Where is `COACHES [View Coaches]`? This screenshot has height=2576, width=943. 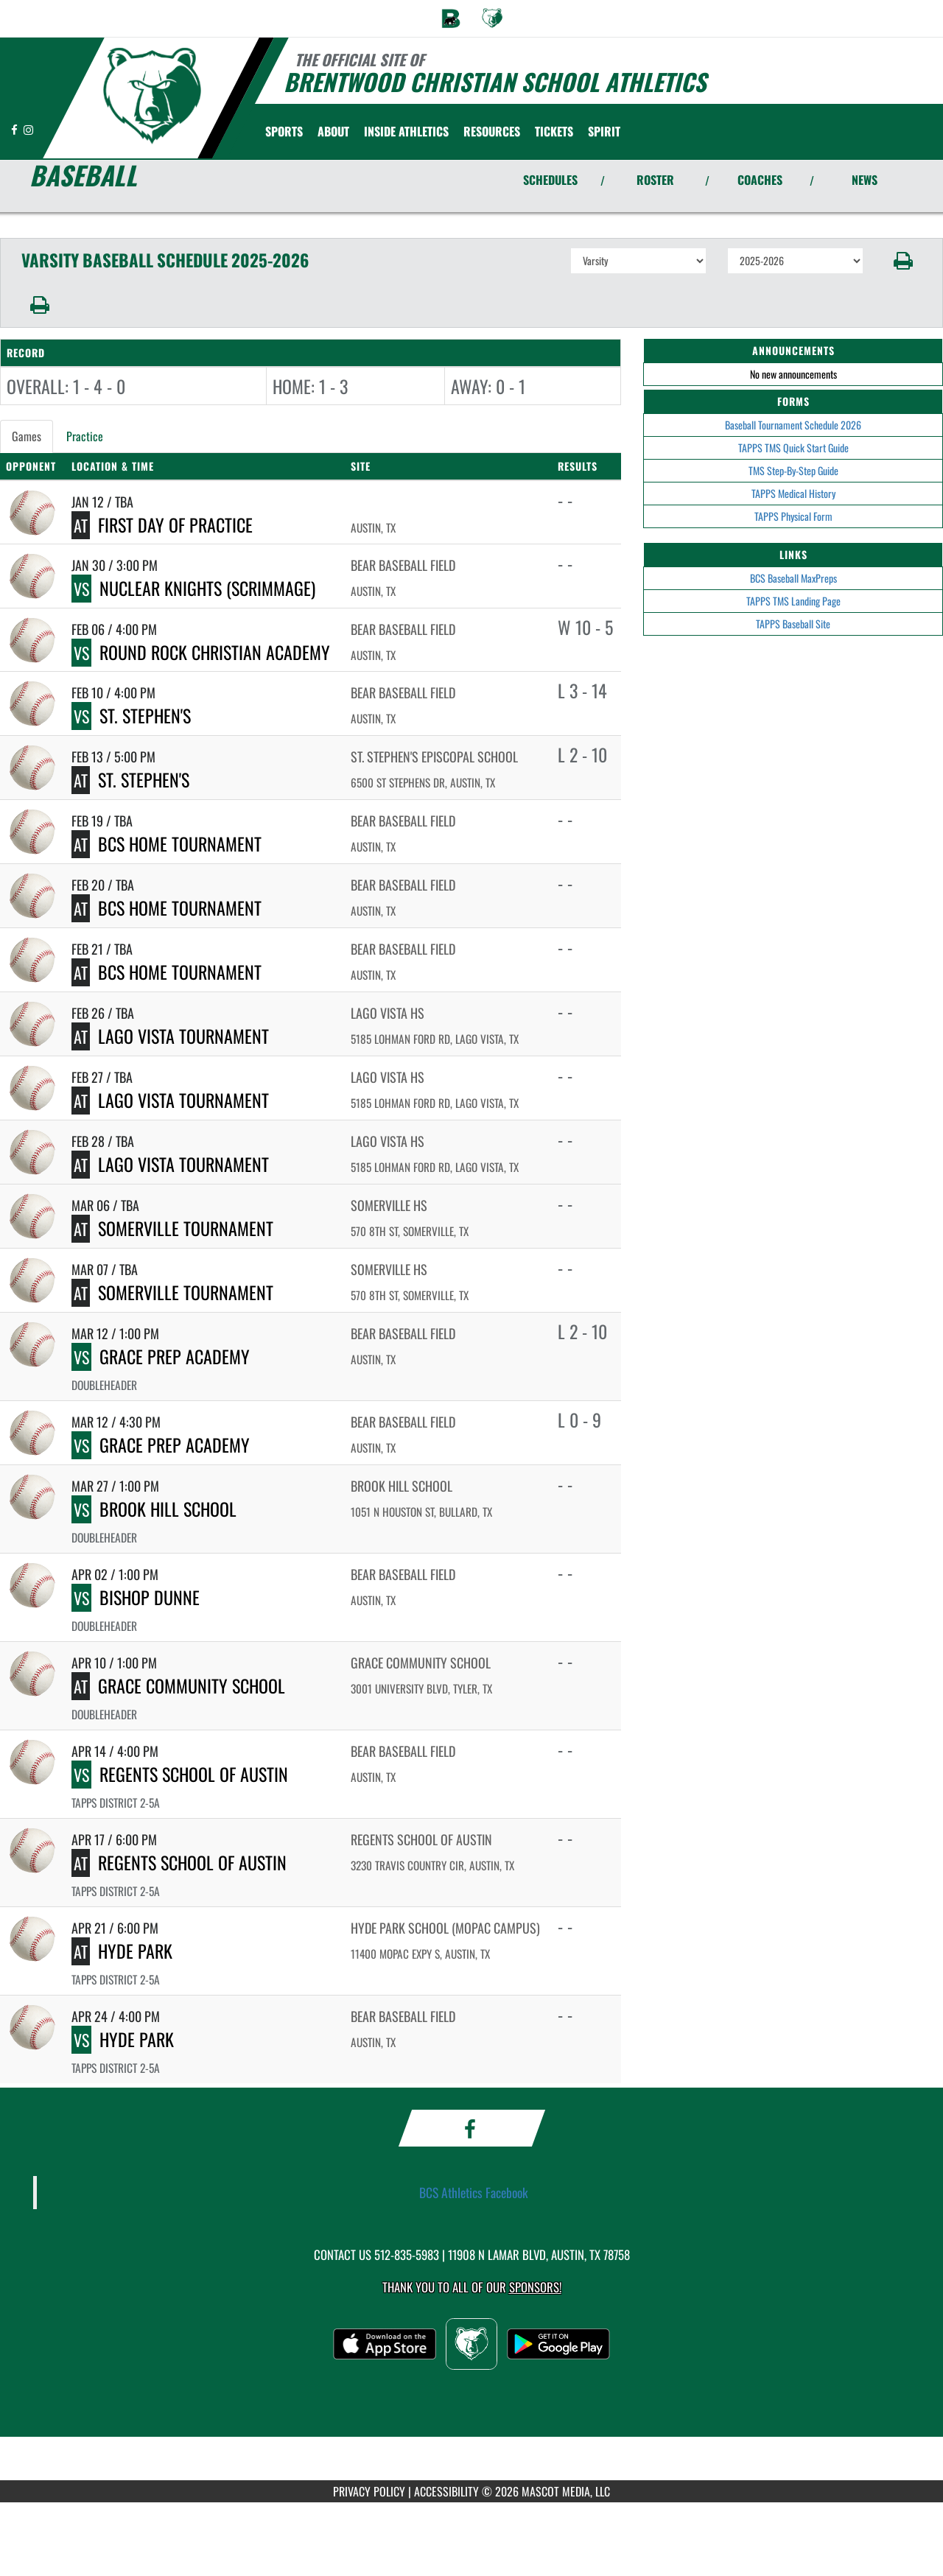
COACHES [View Coaches] is located at coordinates (759, 179).